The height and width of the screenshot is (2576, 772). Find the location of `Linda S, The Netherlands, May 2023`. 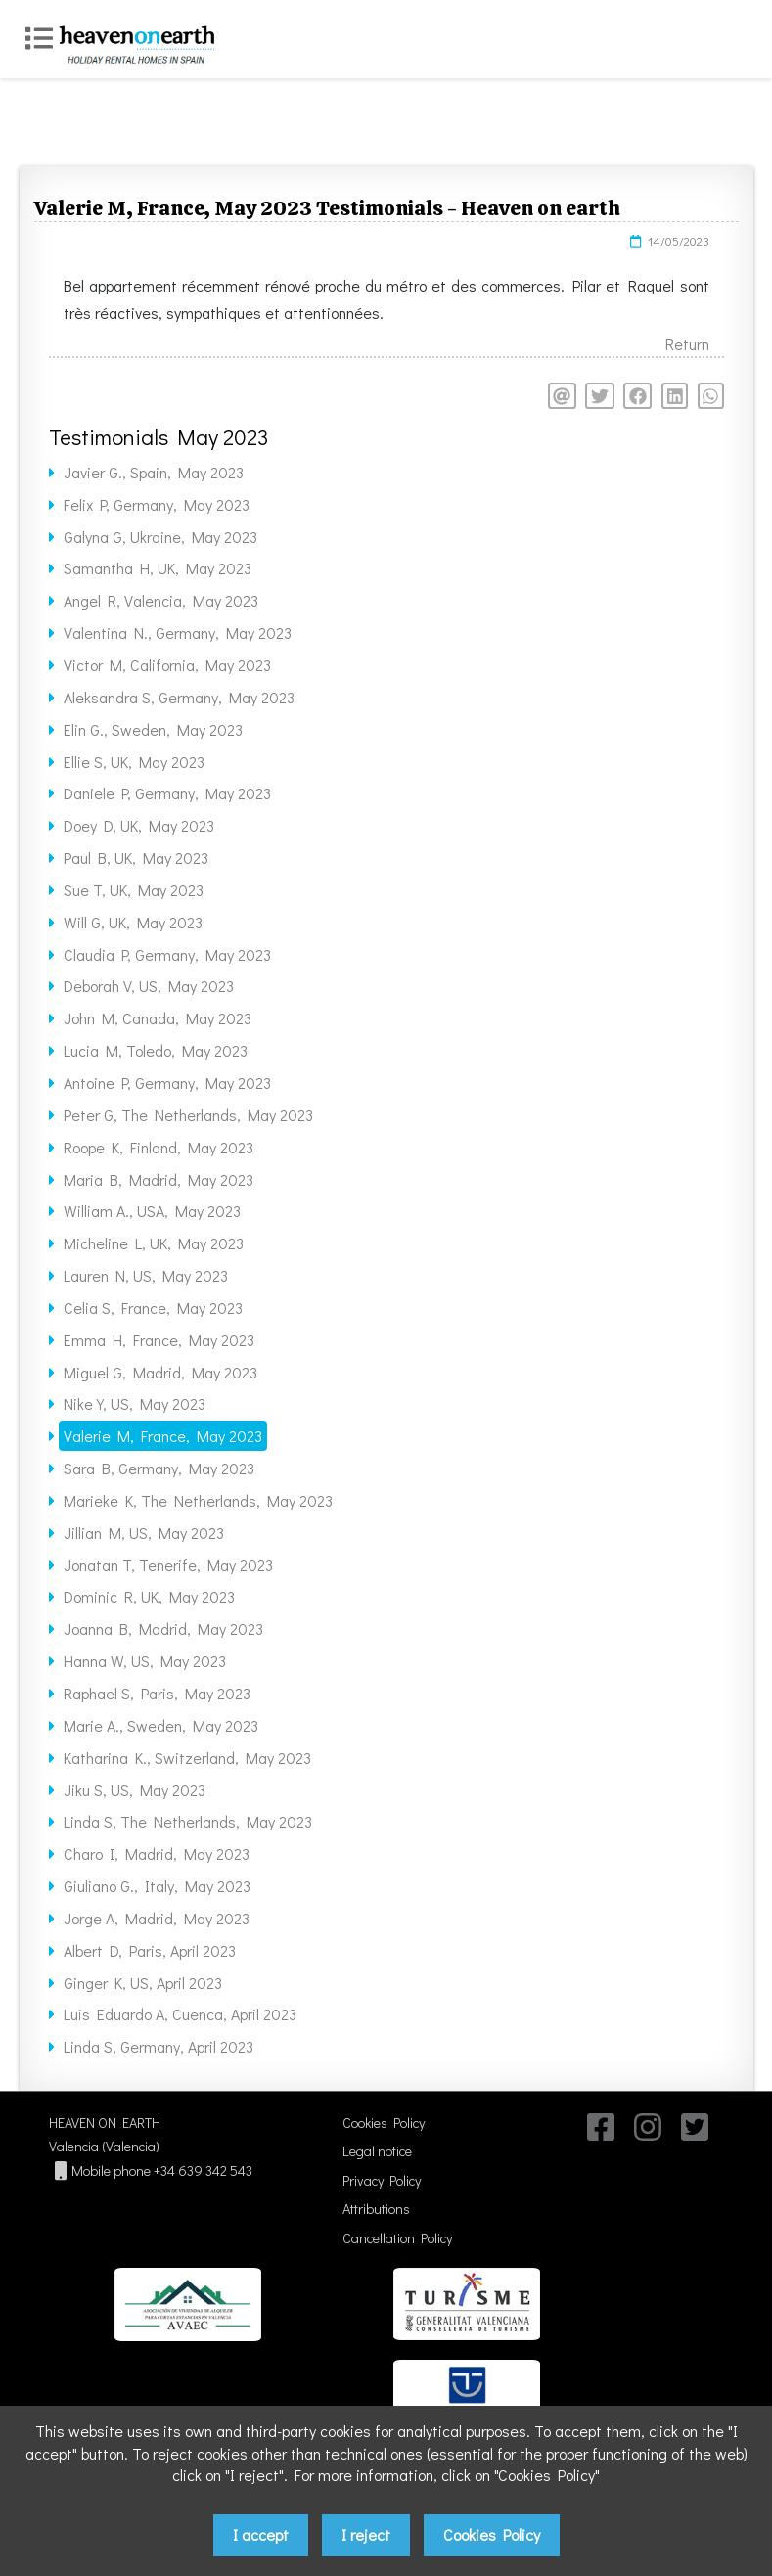

Linda S, The Netherlands, May 2023 is located at coordinates (188, 1821).